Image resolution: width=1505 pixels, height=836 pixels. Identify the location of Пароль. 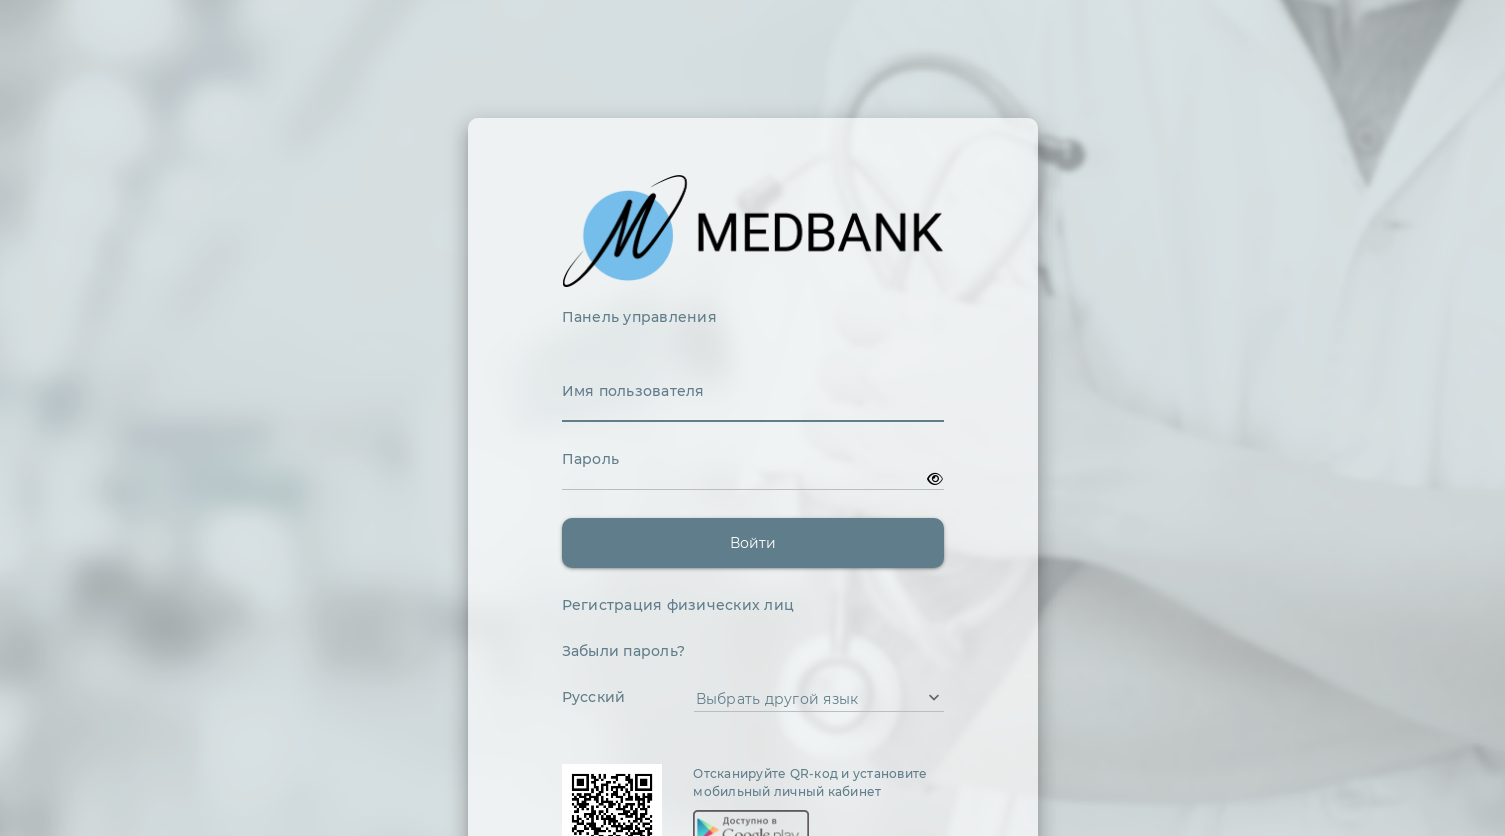
(591, 459).